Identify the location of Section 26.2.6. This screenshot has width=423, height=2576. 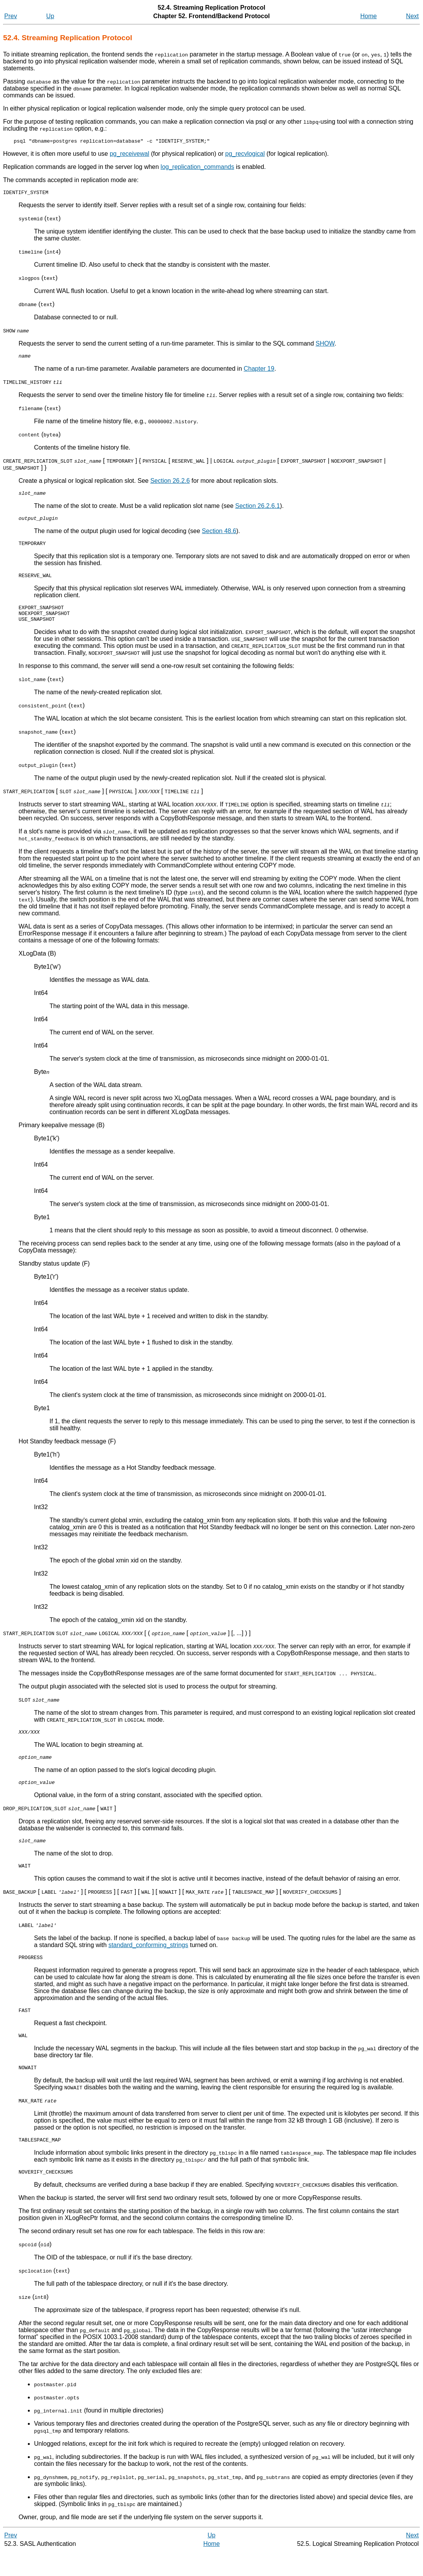
(170, 484).